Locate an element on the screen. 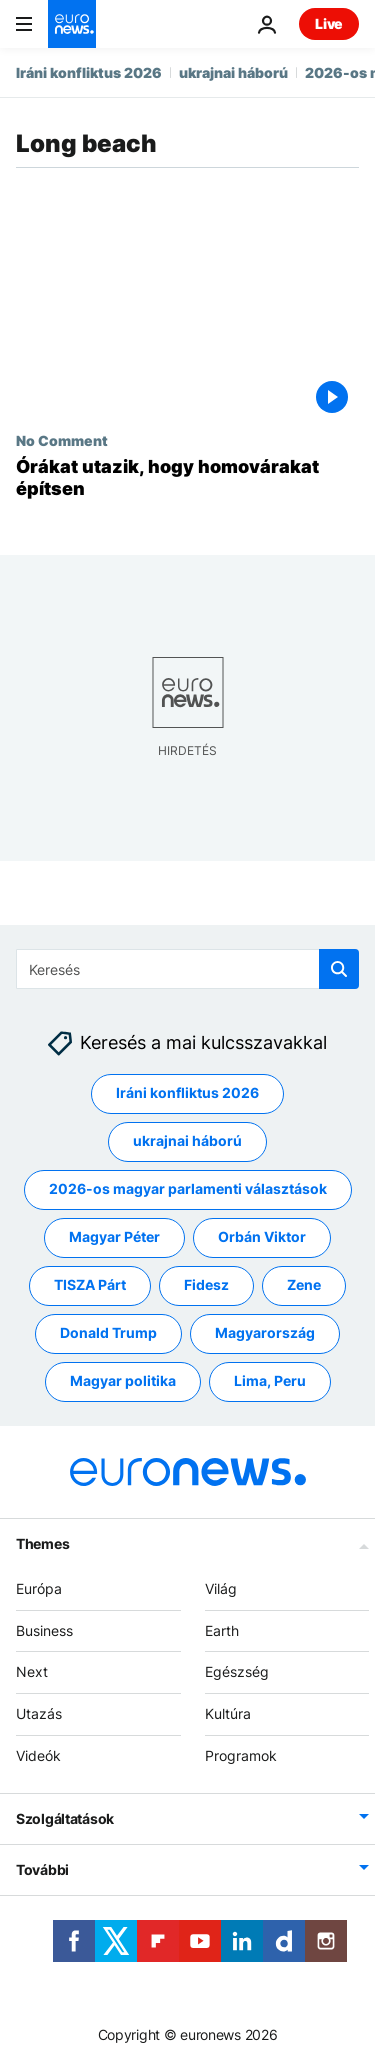  Fidesz [További cikkek megtekintése a Fidesz címkéről] is located at coordinates (206, 1285).